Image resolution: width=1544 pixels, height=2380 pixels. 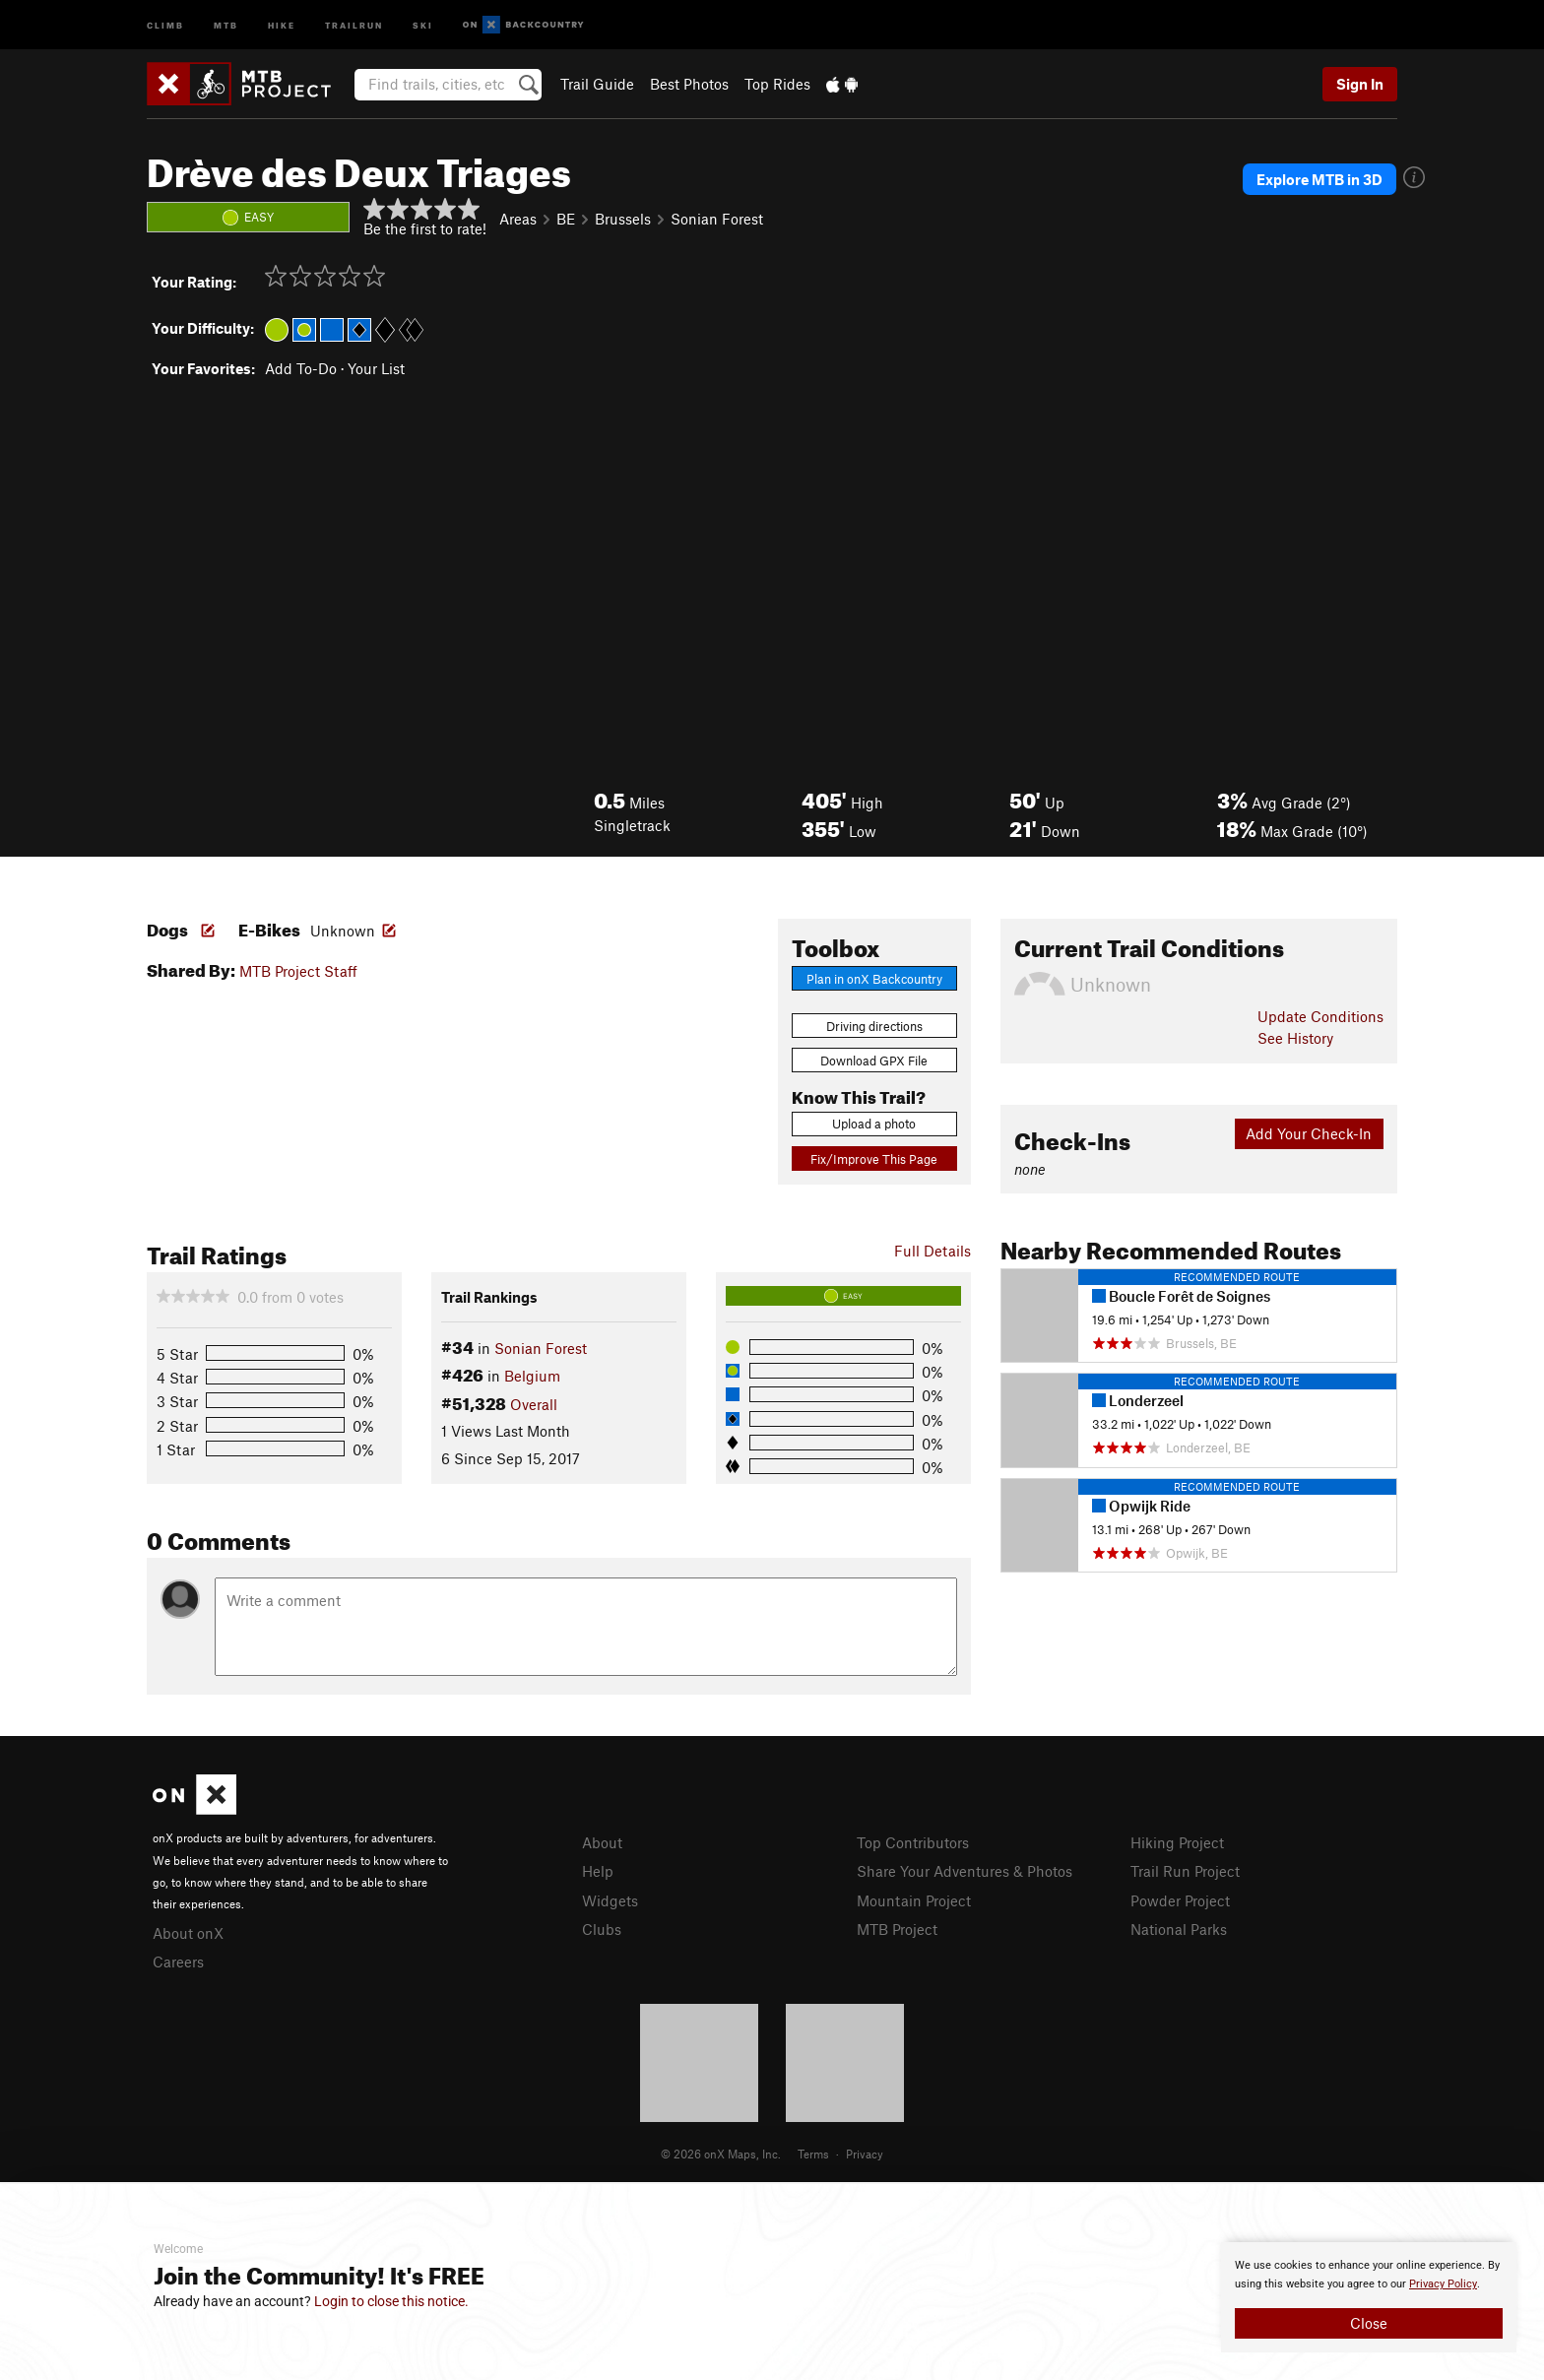 I want to click on National Parks, so click(x=1178, y=1929).